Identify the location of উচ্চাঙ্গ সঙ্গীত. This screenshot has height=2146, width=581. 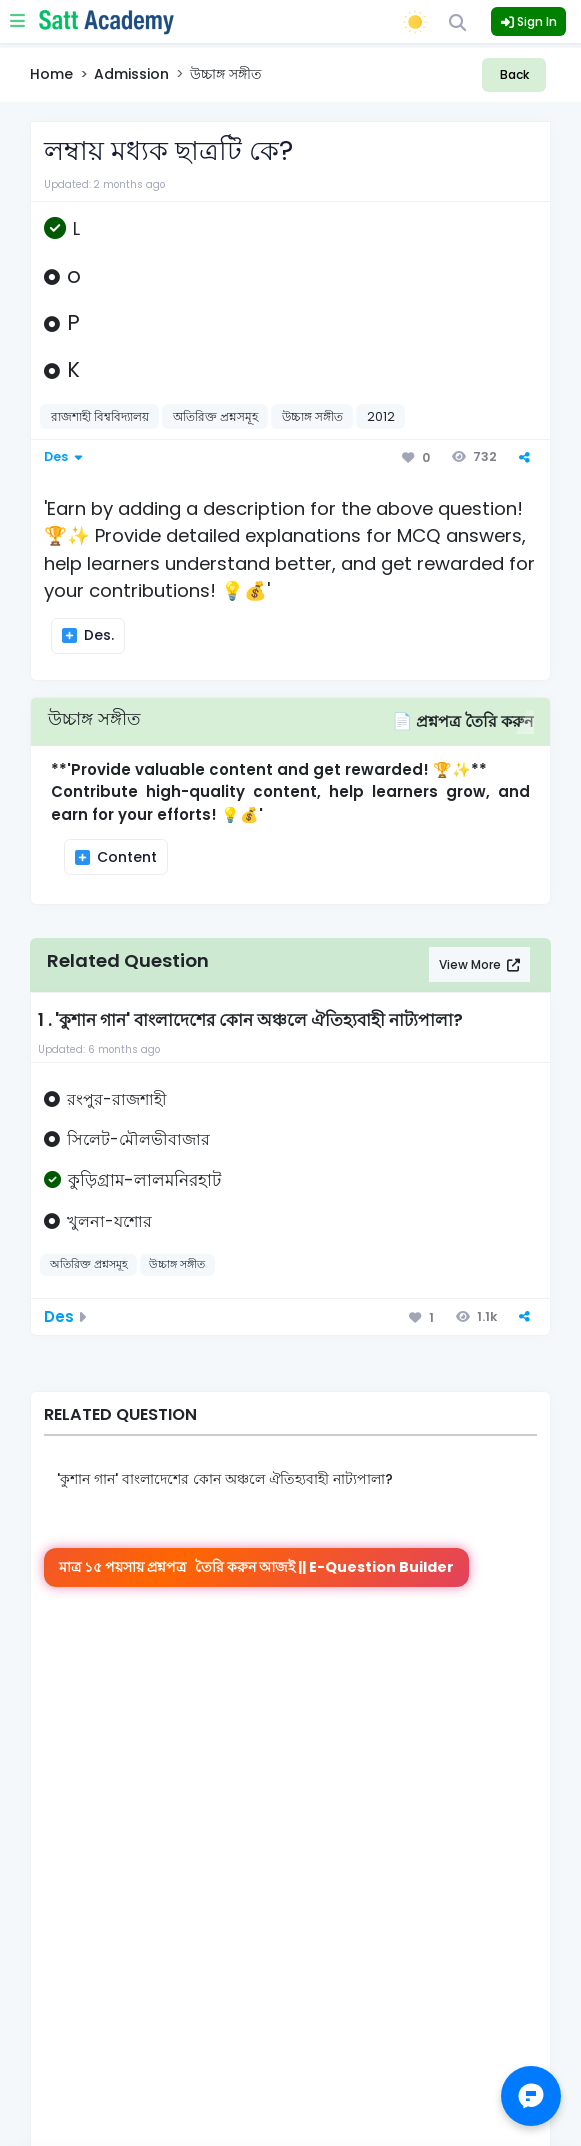
(94, 718).